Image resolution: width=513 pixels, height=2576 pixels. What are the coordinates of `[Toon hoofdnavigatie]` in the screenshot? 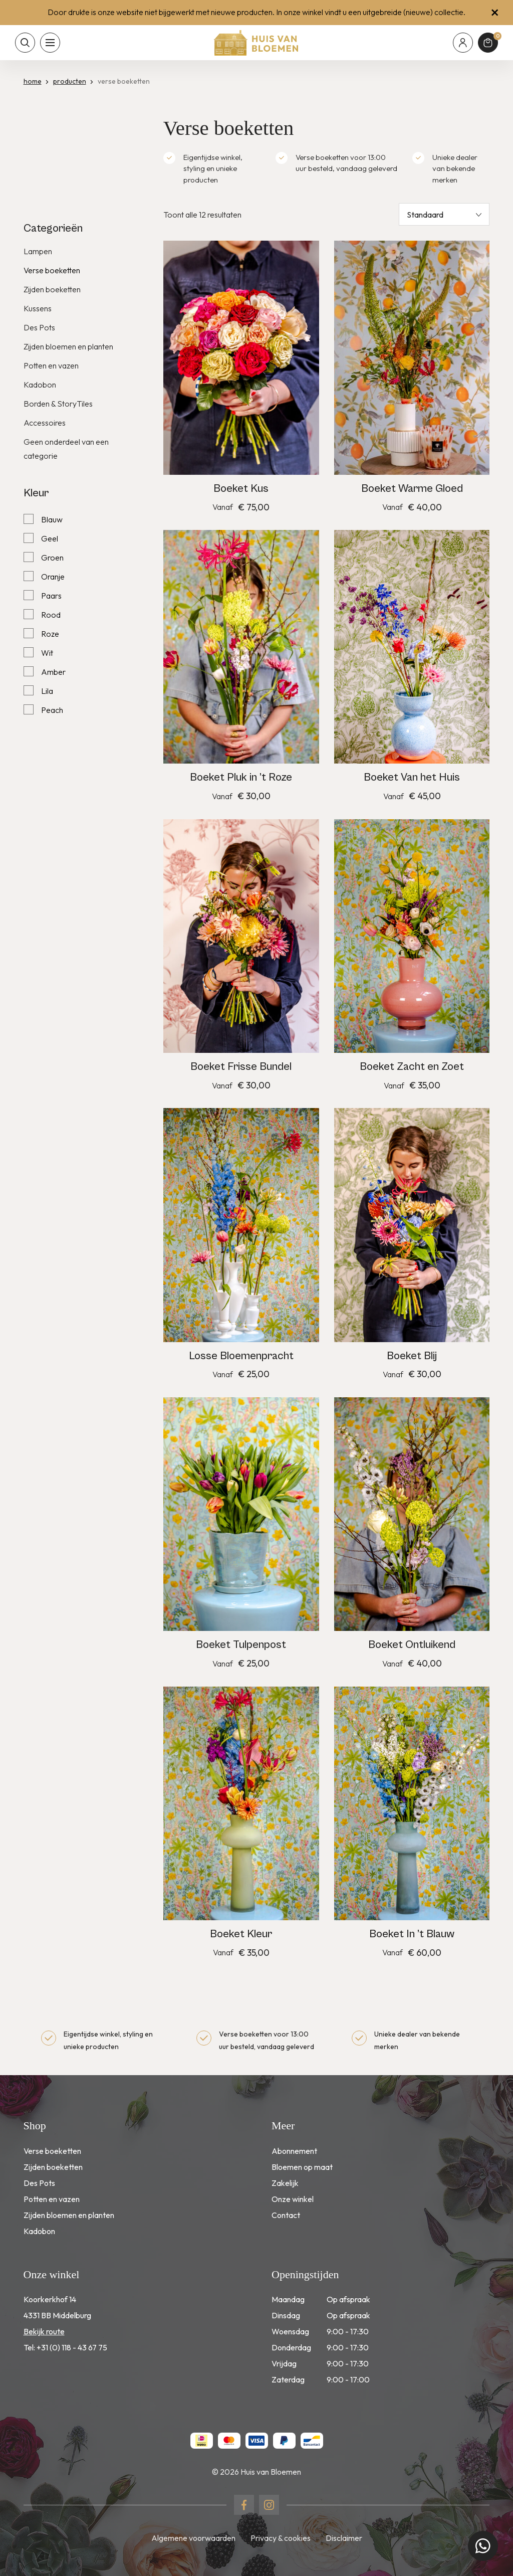 It's located at (50, 43).